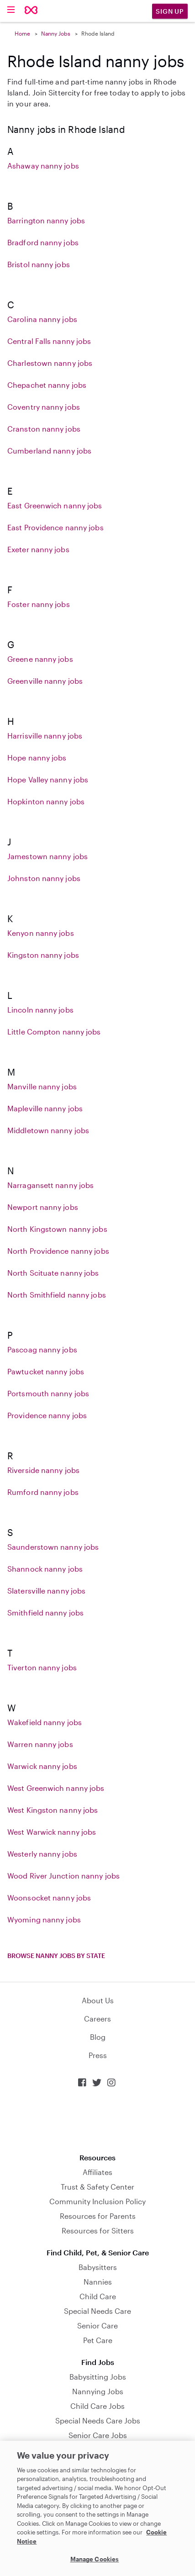 The image size is (195, 2576). I want to click on Child Care Jobs, so click(97, 2406).